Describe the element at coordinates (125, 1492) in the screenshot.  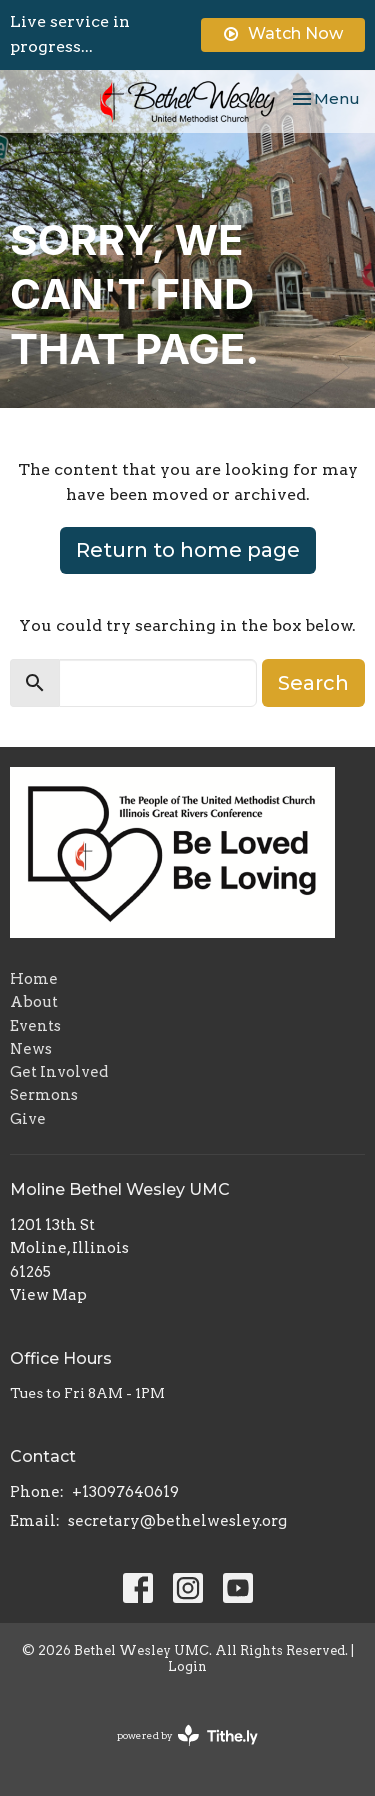
I see `+13097640619` at that location.